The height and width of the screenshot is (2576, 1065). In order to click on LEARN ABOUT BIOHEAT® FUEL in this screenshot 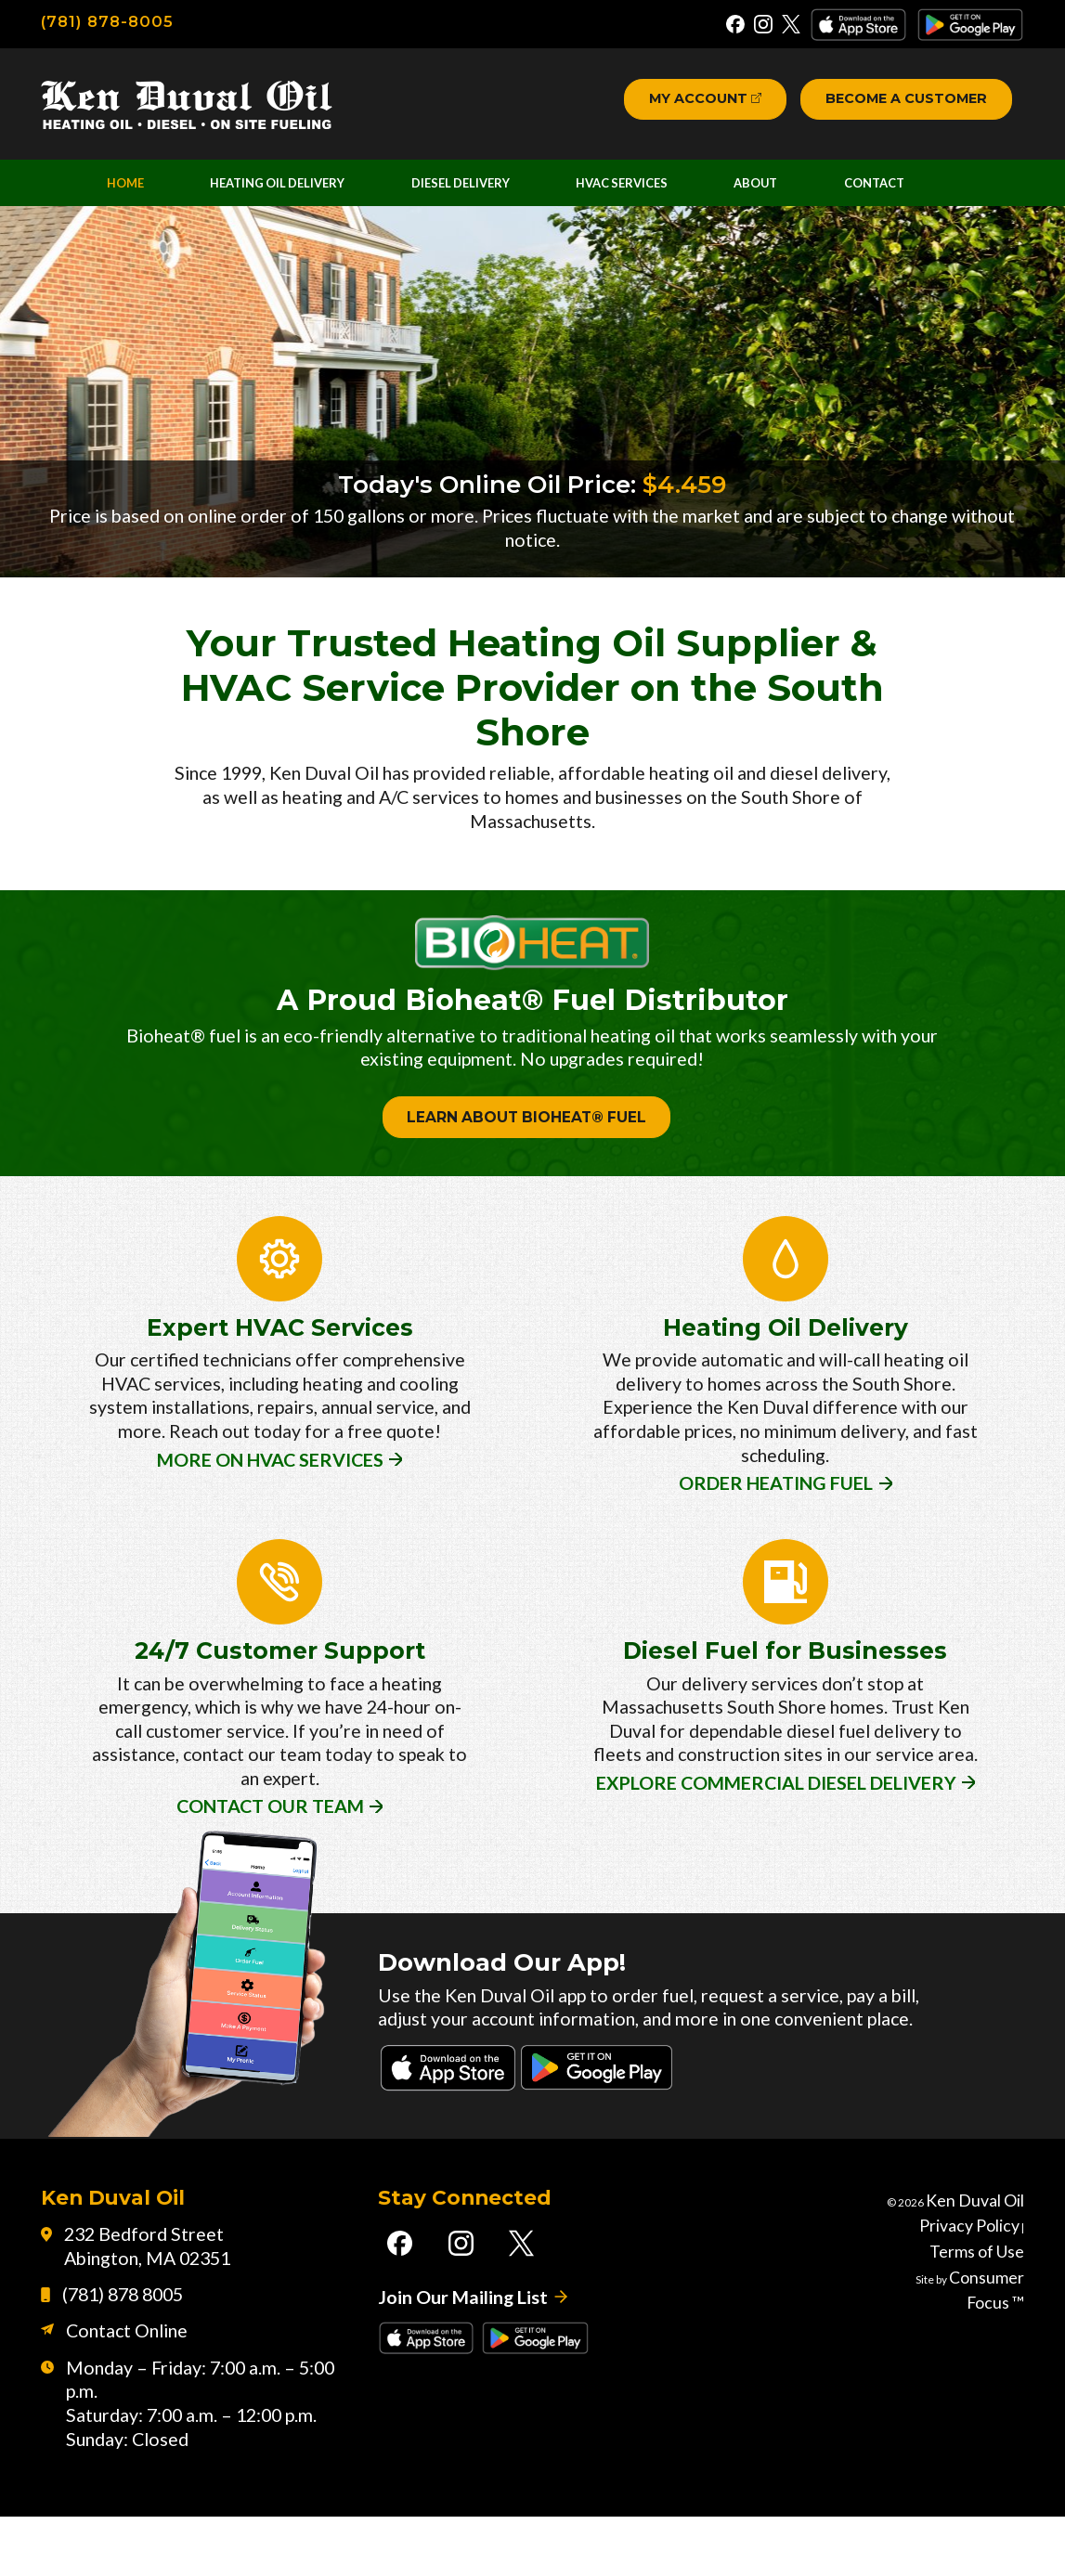, I will do `click(525, 1158)`.